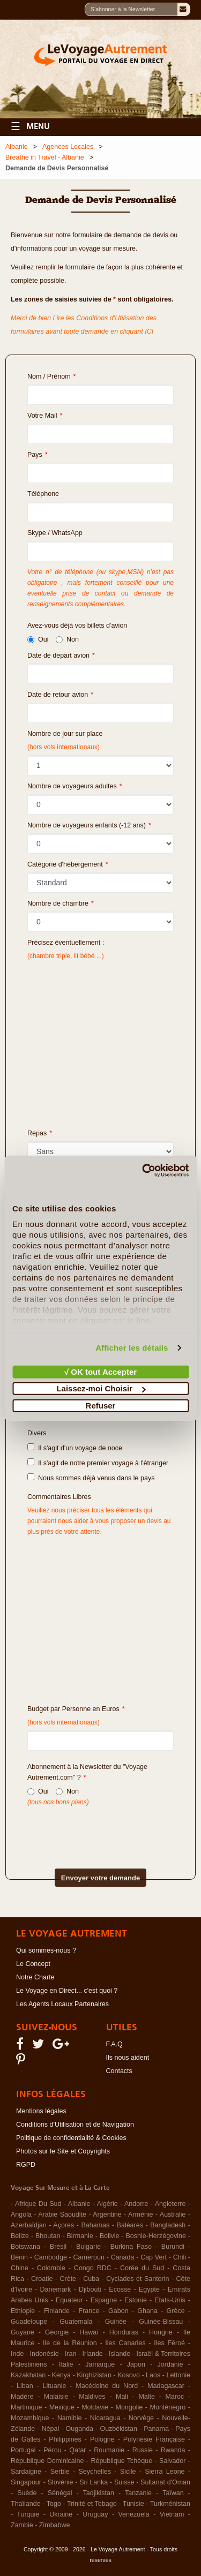 The width and height of the screenshot is (201, 2576). Describe the element at coordinates (52, 2450) in the screenshot. I see `Pérou` at that location.